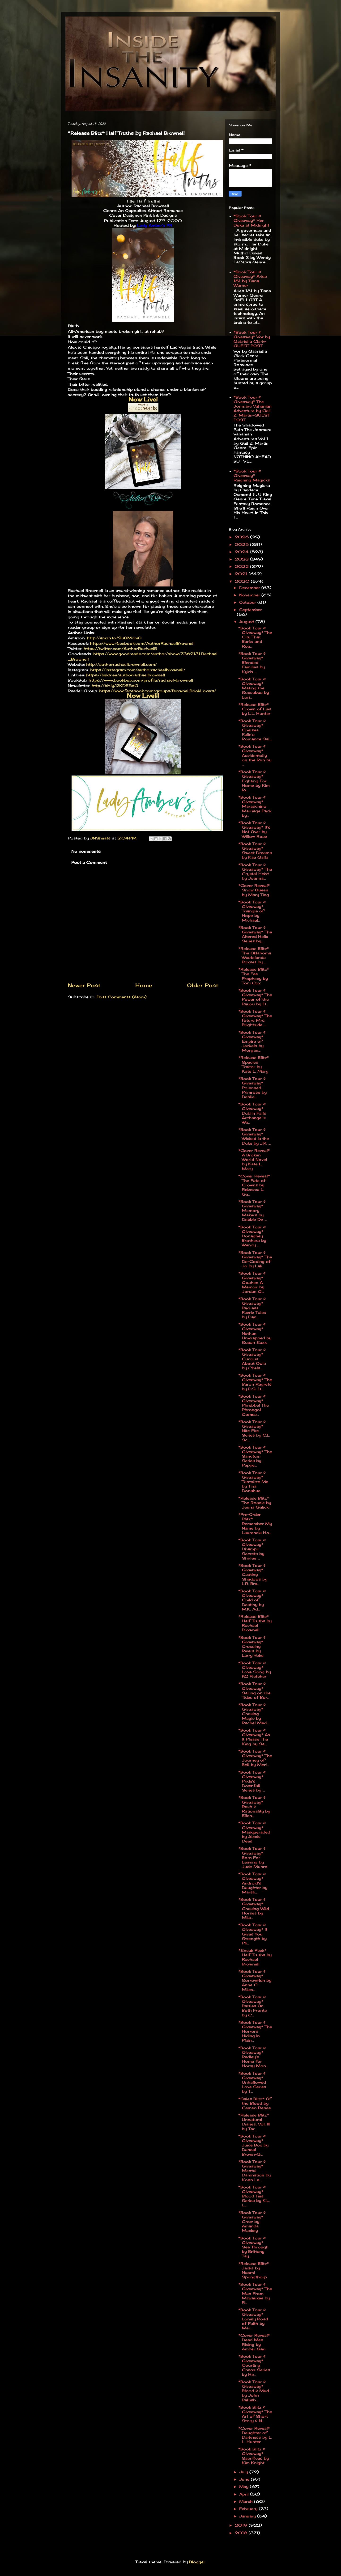  Describe the element at coordinates (252, 1282) in the screenshot. I see `*Book Tour & Giveaway* Goshen A Memoir by Jordan G...` at that location.